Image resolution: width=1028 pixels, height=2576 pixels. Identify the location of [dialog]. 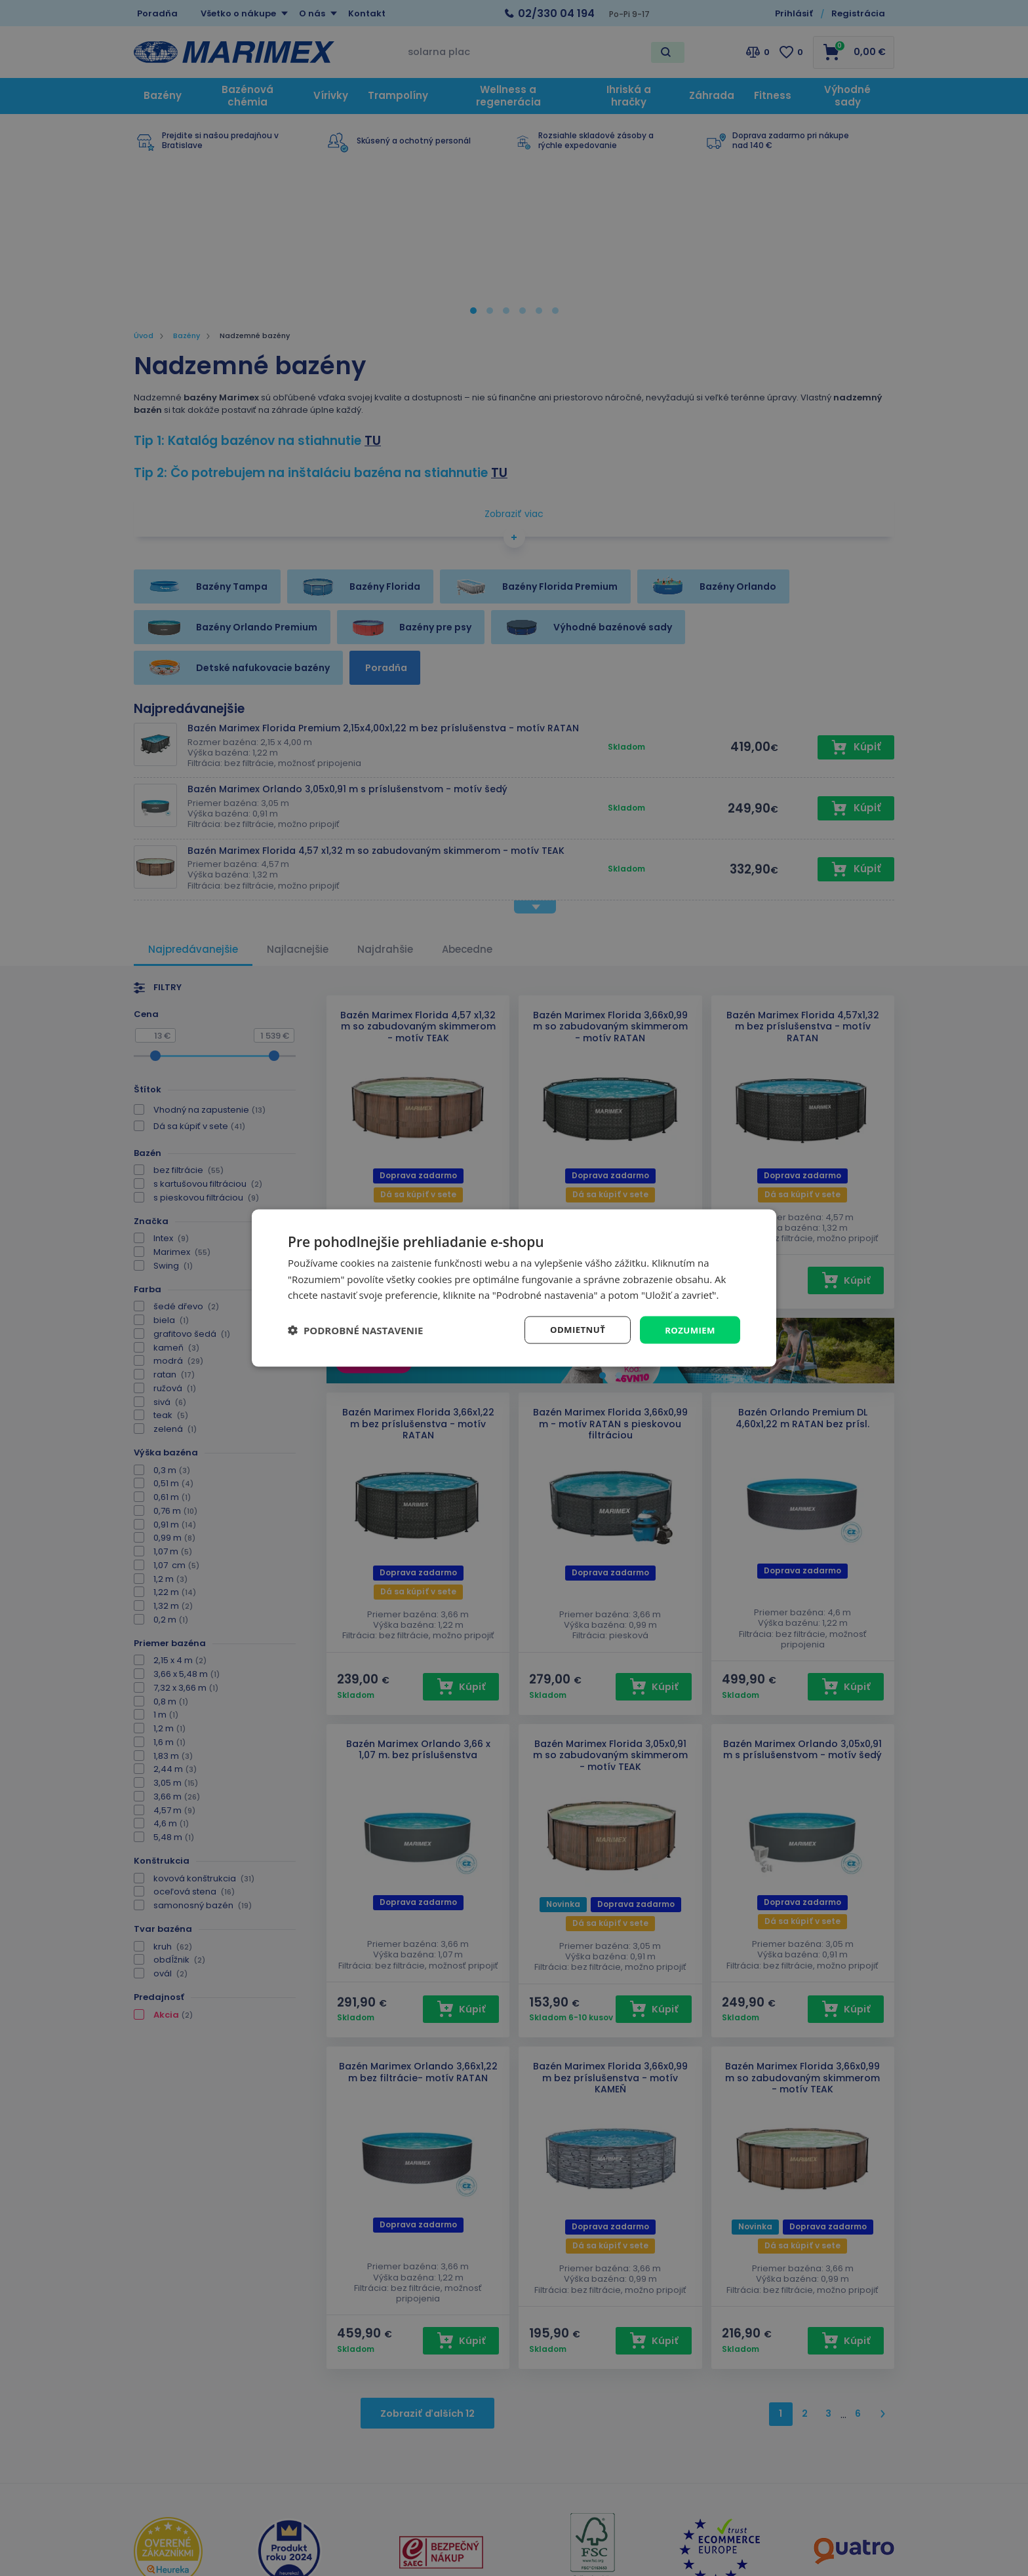
(514, 1288).